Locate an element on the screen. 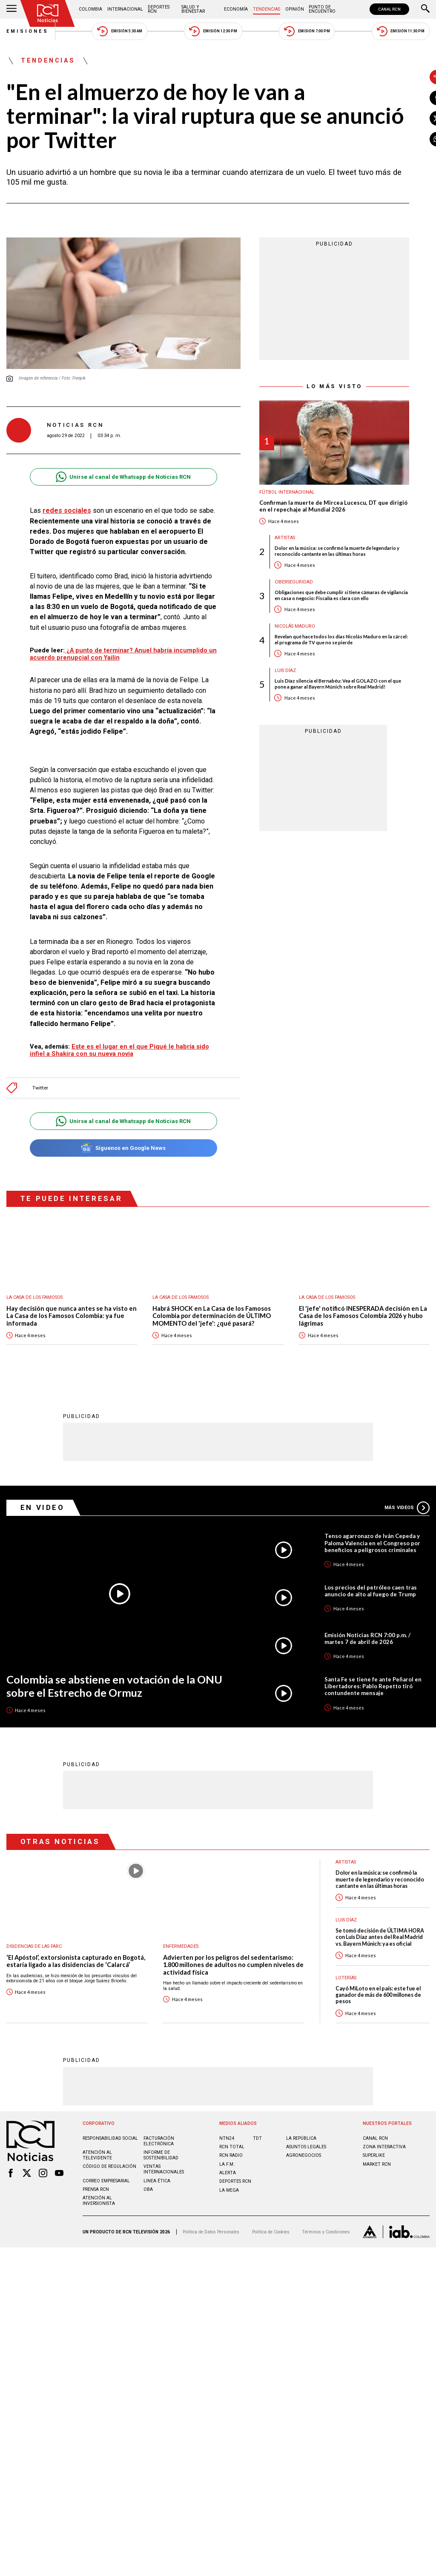 This screenshot has width=436, height=2576. Este es el lugar en el que Piqué le habría sido infiel a Shakira con su nueva novia is located at coordinates (110, 1089).